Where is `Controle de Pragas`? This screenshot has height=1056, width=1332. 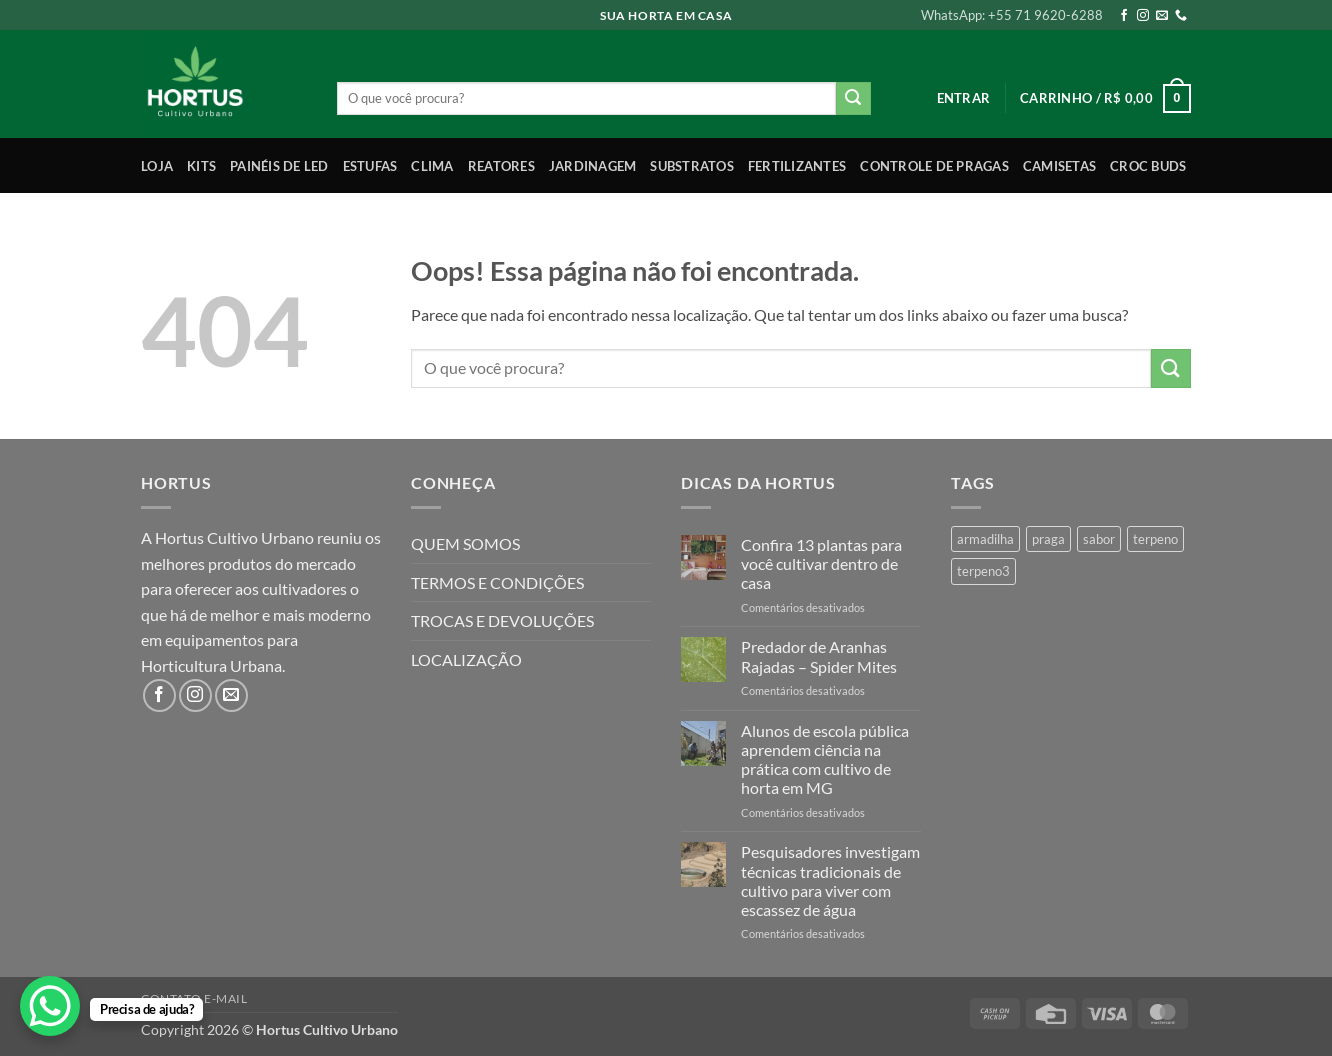 Controle de Pragas is located at coordinates (934, 166).